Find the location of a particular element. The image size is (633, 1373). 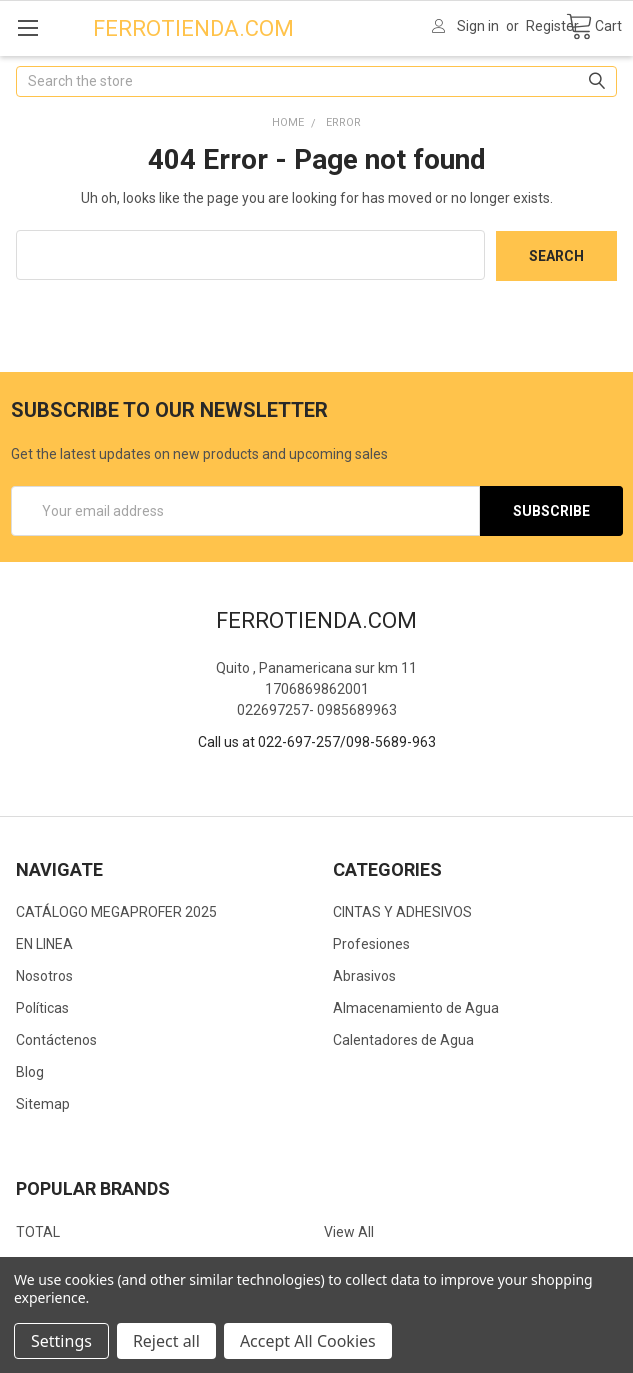

Almacenamiento de Agua is located at coordinates (416, 1008).